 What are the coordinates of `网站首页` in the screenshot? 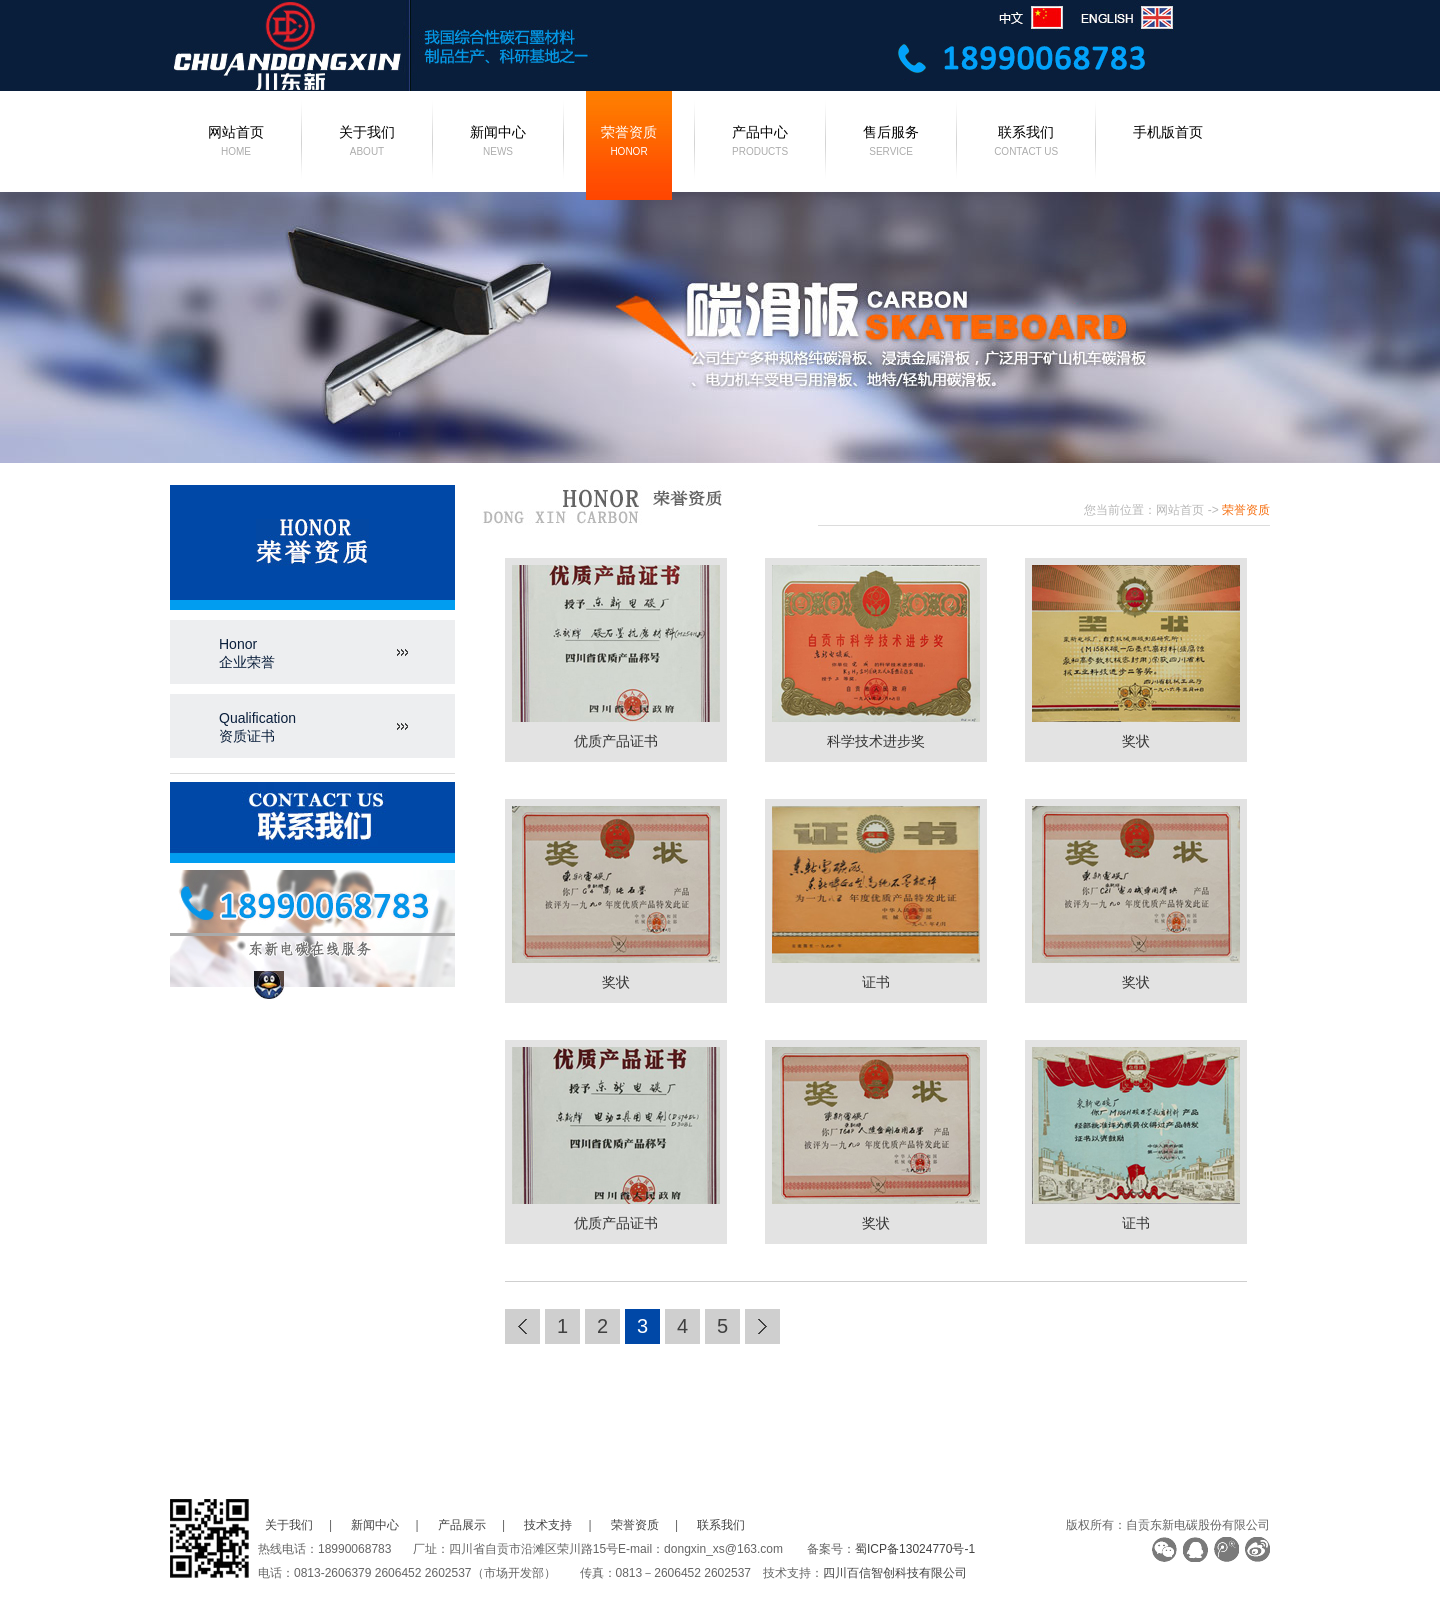 It's located at (236, 143).